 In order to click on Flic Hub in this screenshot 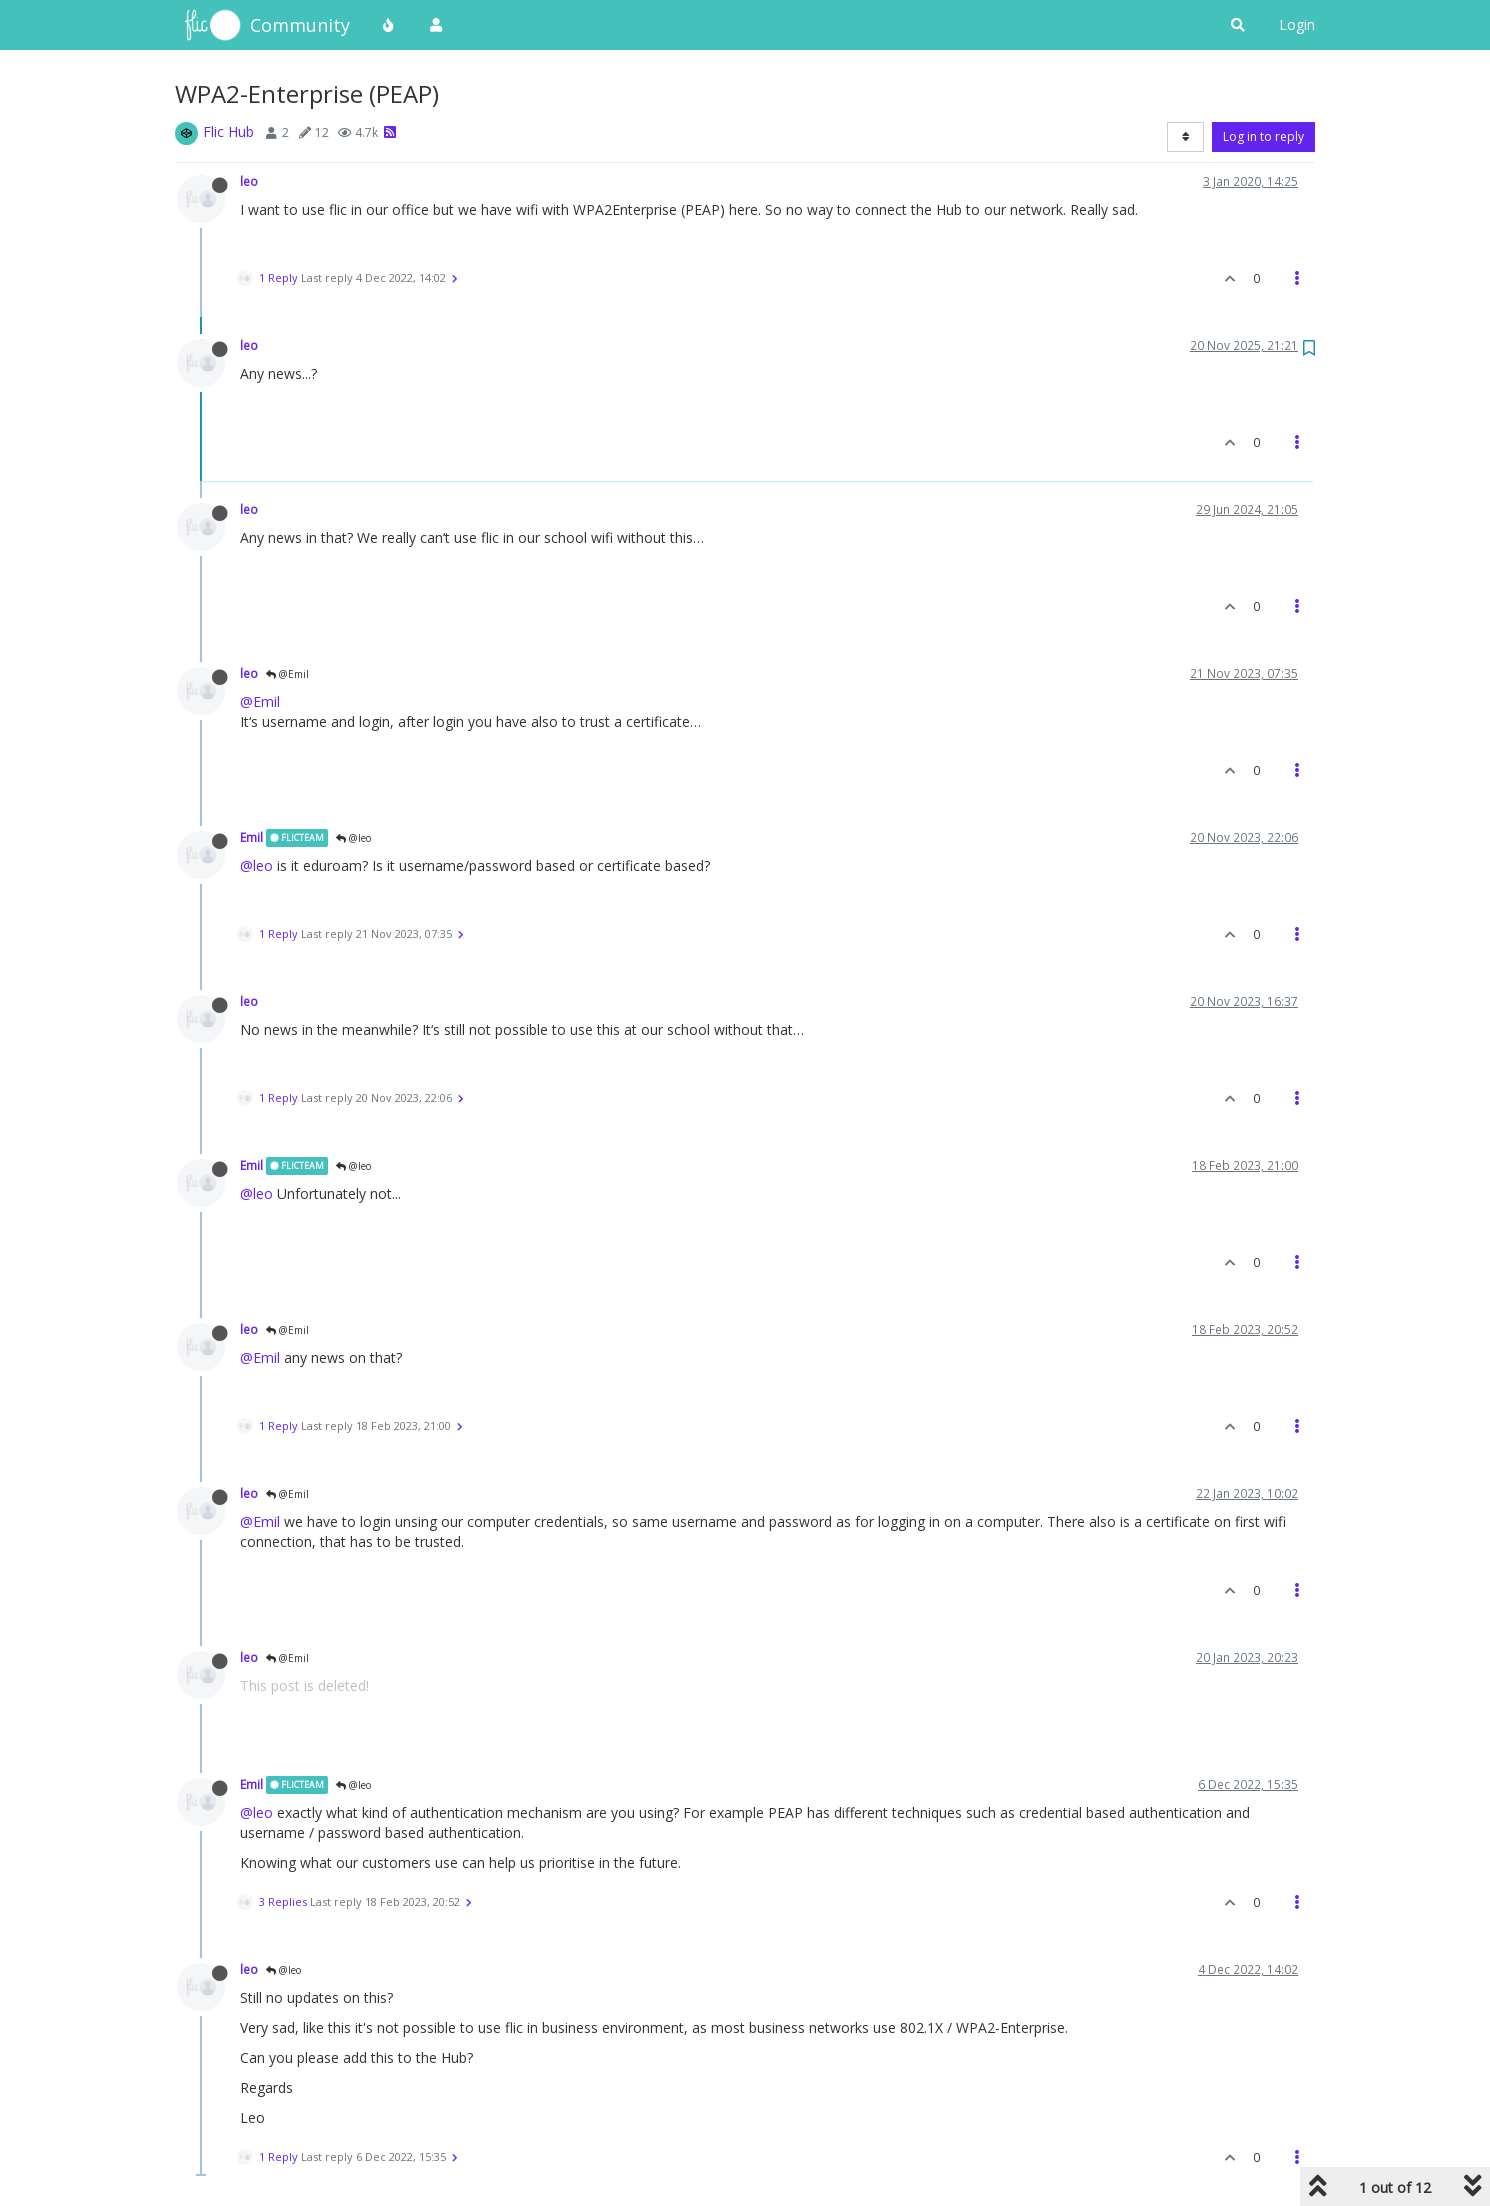, I will do `click(228, 131)`.